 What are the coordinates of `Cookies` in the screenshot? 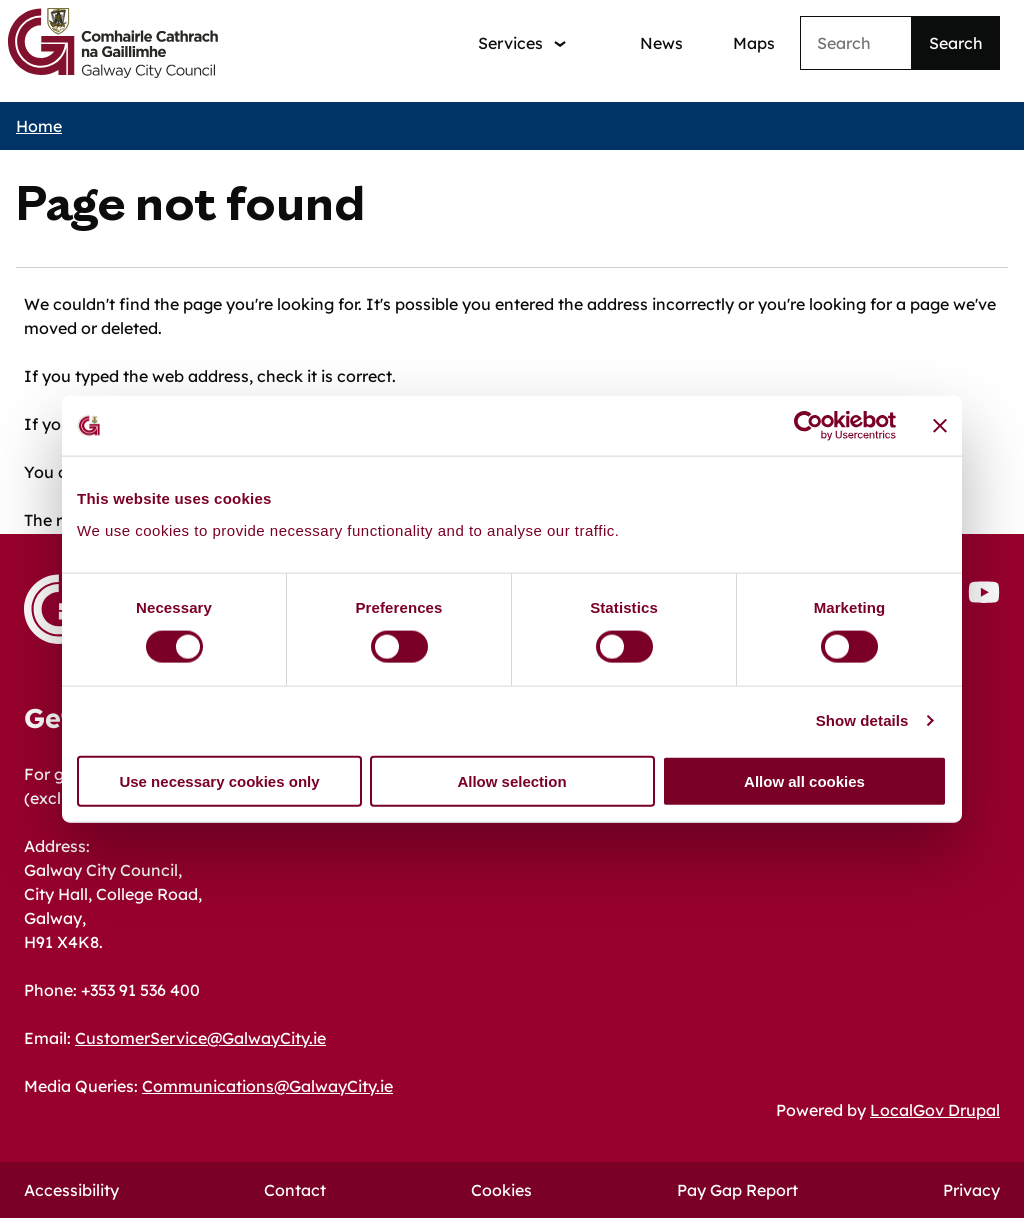 It's located at (501, 1190).